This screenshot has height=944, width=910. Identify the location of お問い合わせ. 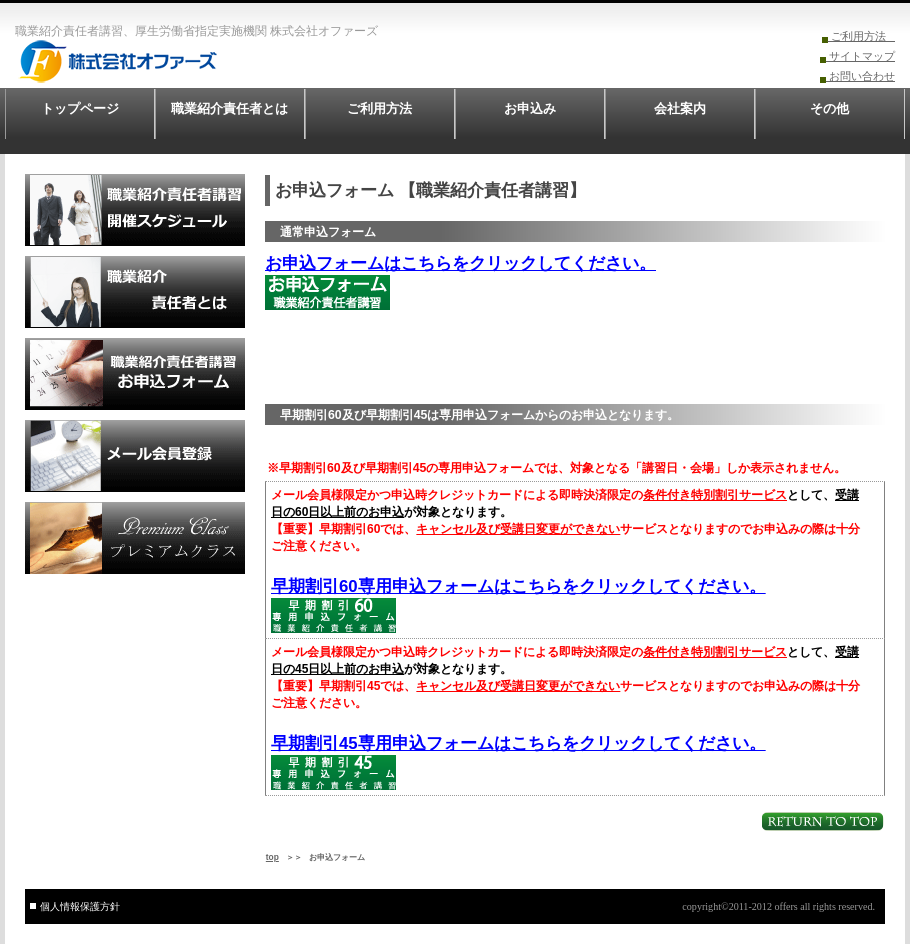
(860, 76).